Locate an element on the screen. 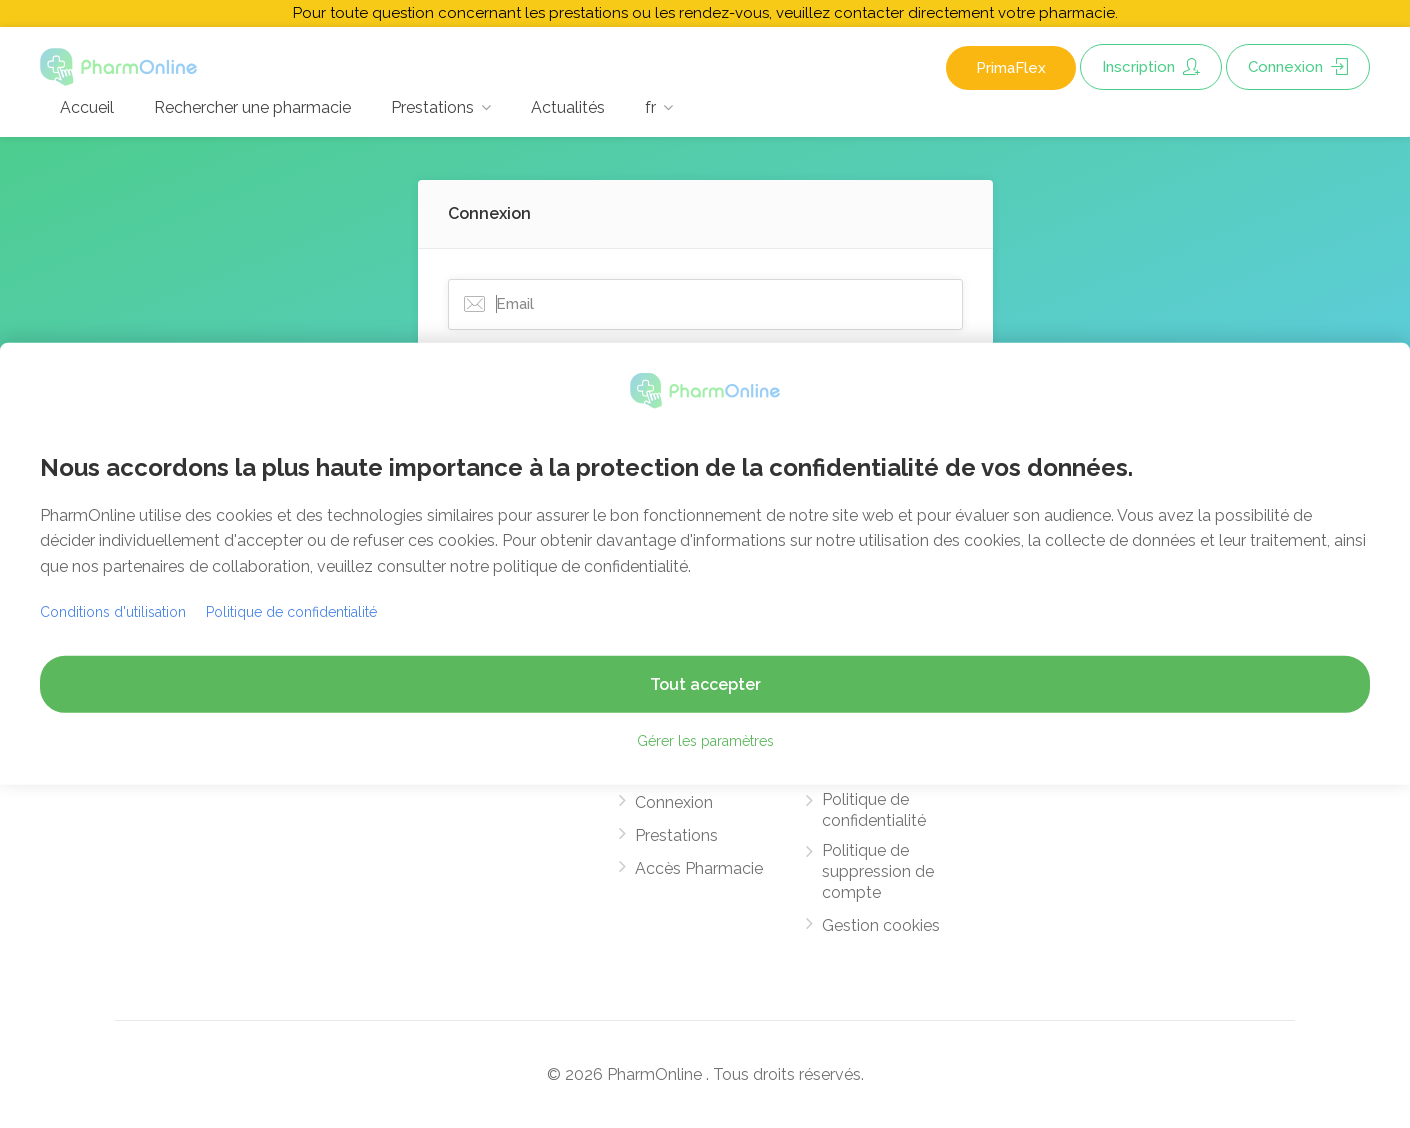 This screenshot has height=1128, width=1410. Actualités is located at coordinates (568, 107).